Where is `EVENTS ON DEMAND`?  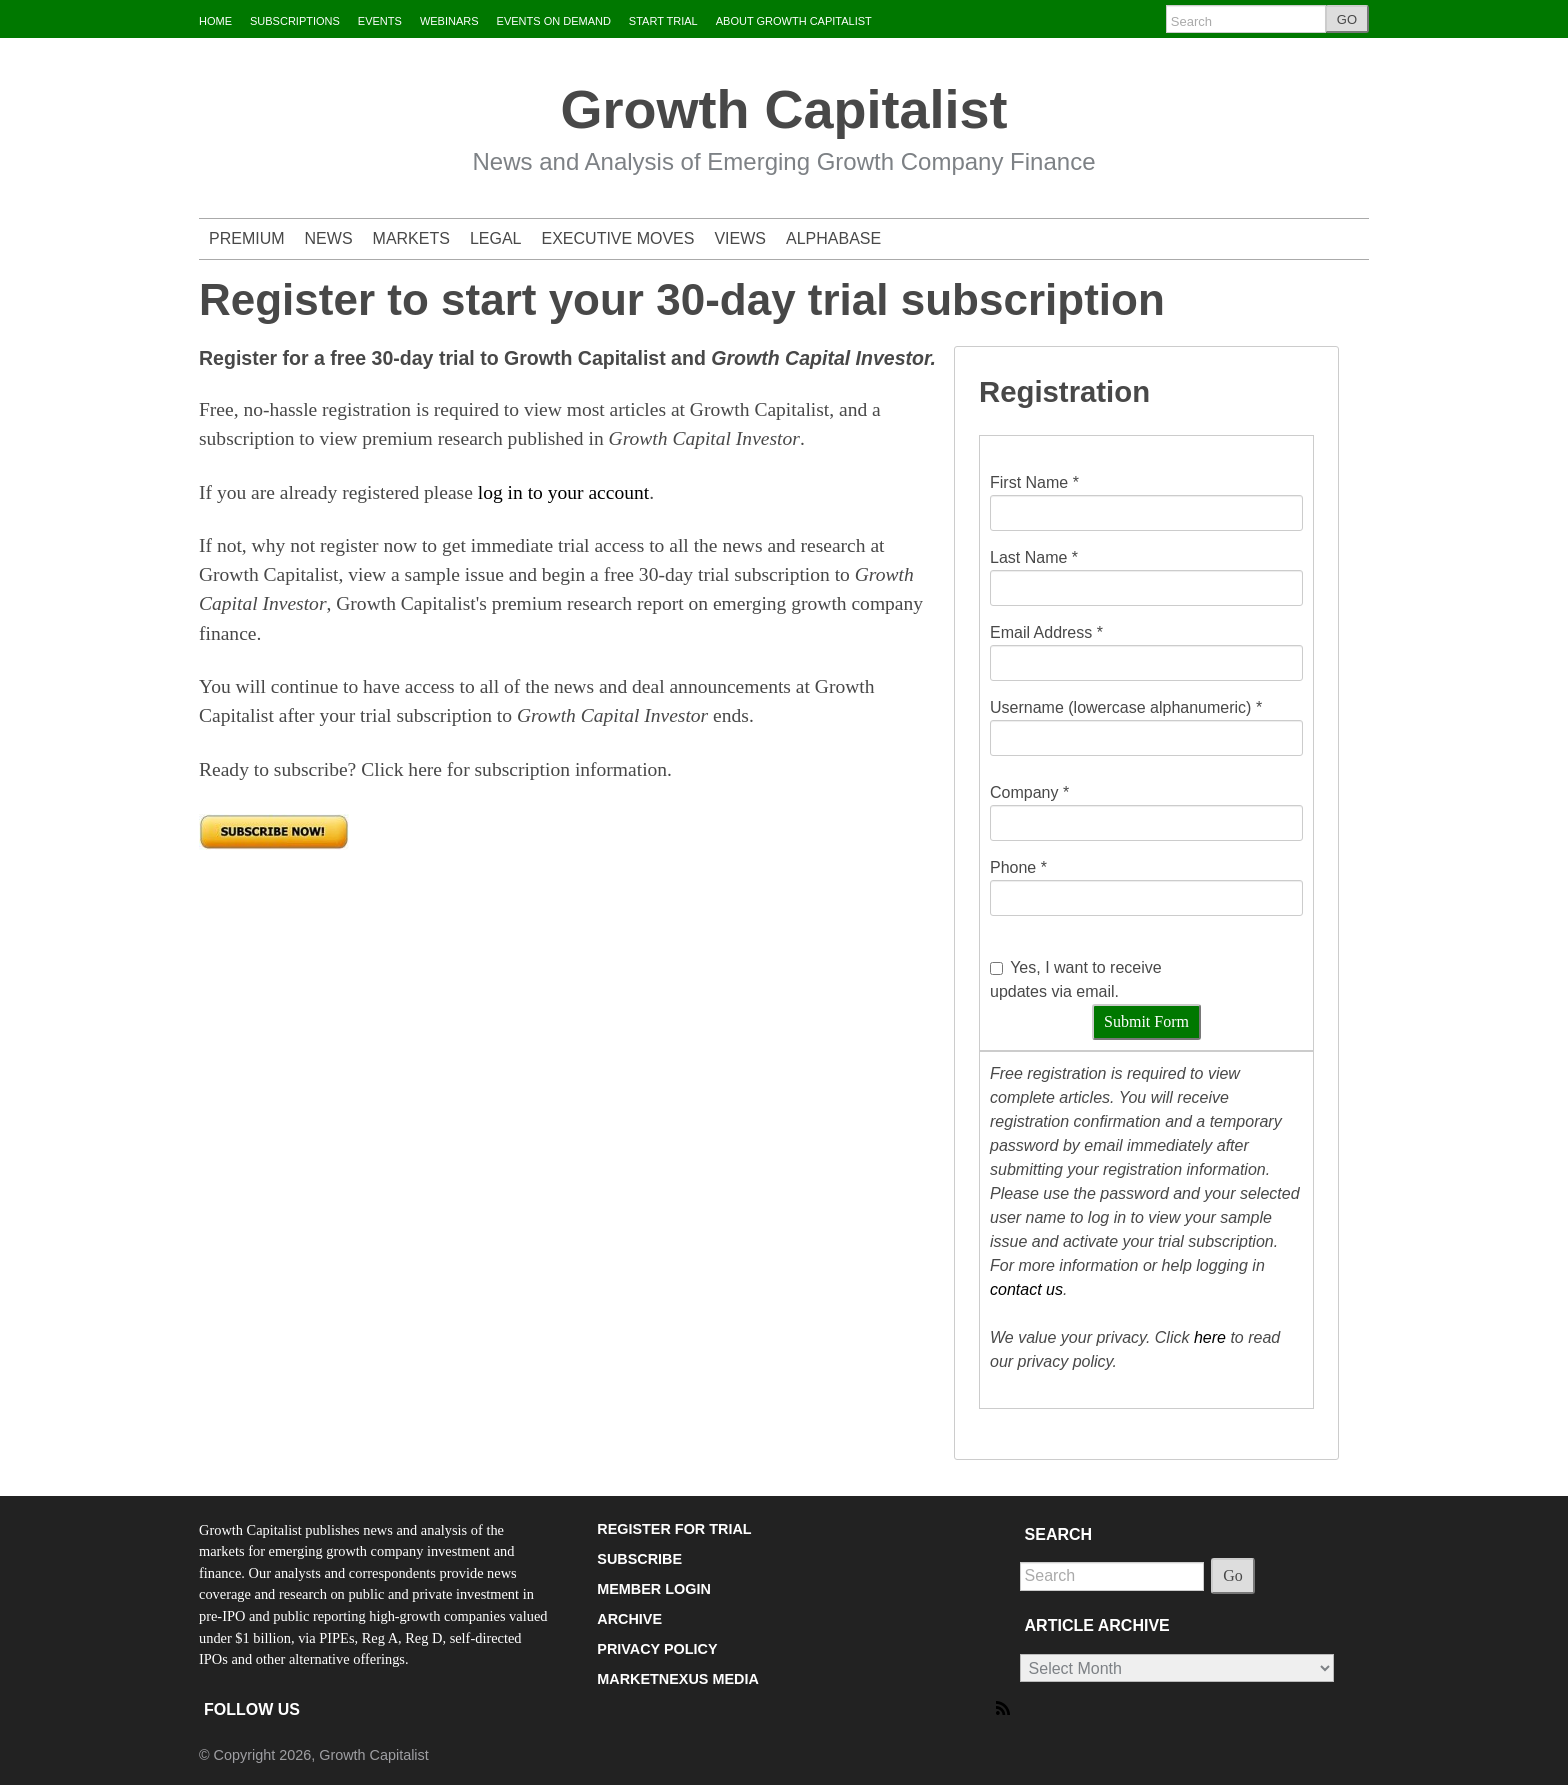
EVENTS ON DEMAND is located at coordinates (554, 21).